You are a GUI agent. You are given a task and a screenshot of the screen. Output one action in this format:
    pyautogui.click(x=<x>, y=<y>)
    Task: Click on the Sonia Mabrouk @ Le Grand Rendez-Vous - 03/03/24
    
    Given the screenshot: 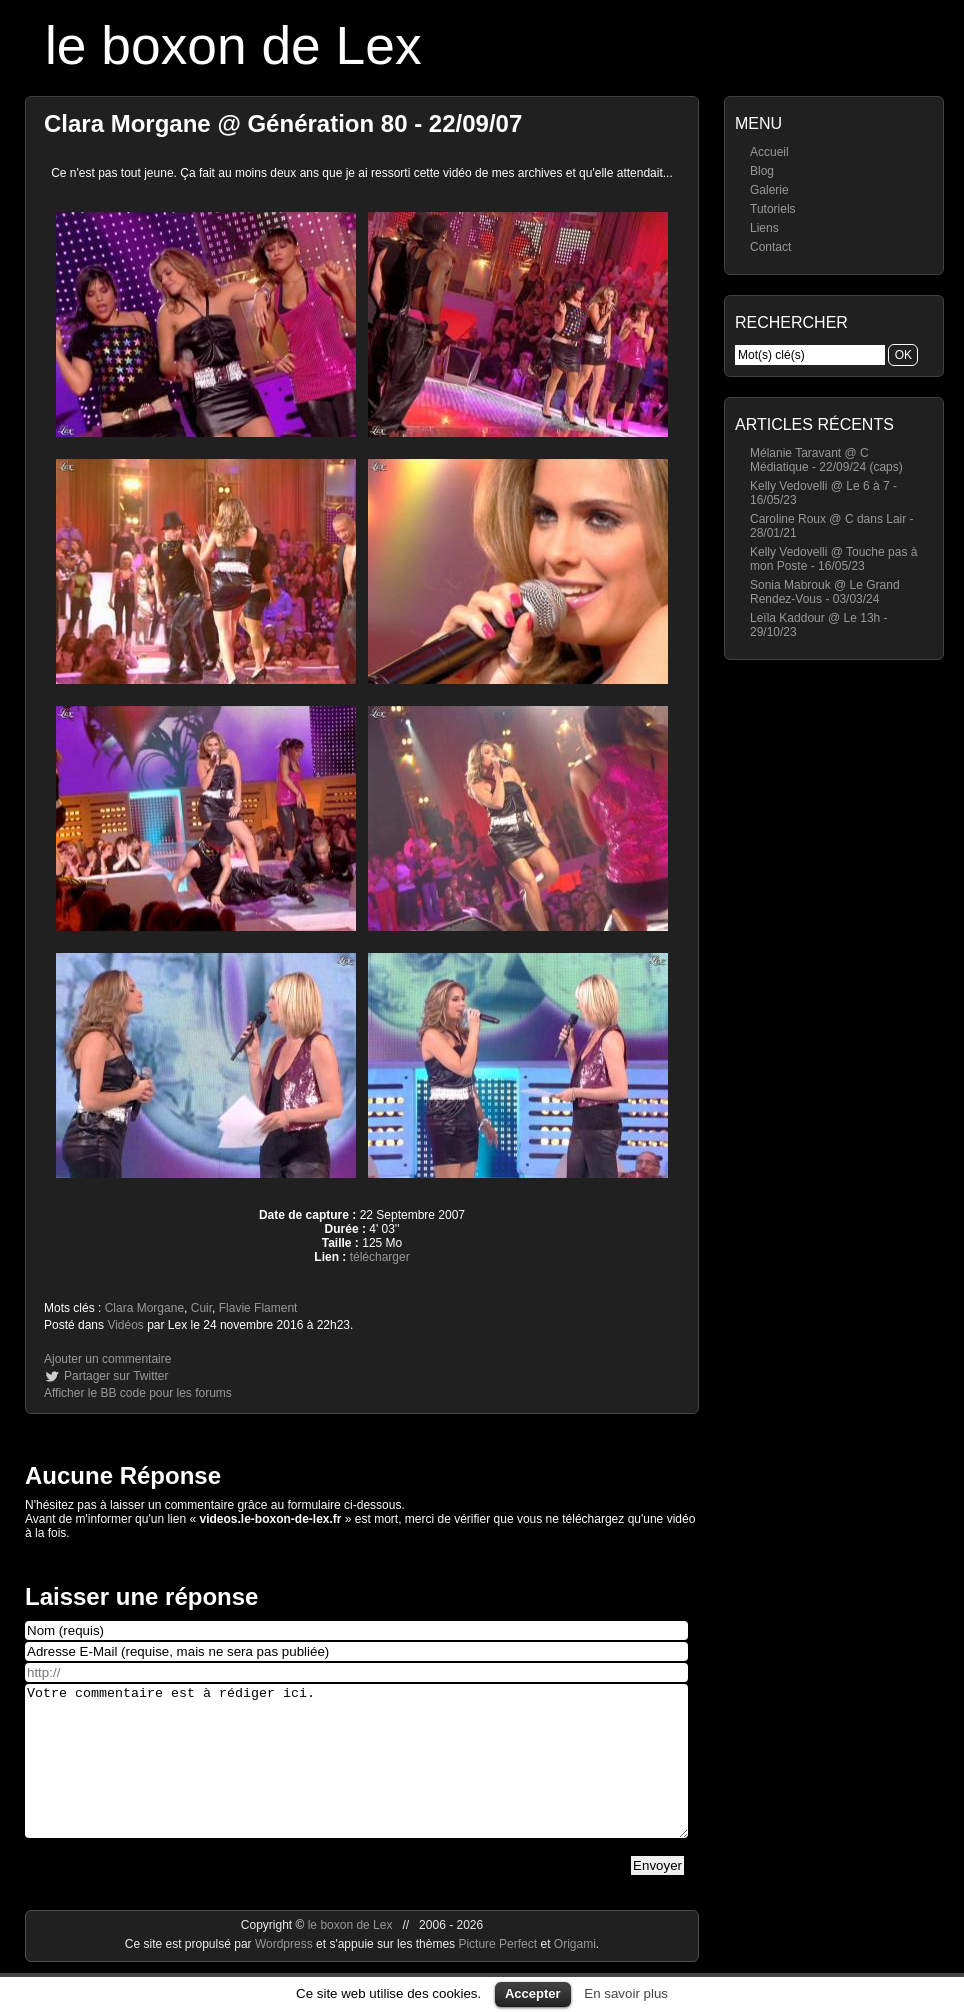 What is the action you would take?
    pyautogui.click(x=825, y=592)
    